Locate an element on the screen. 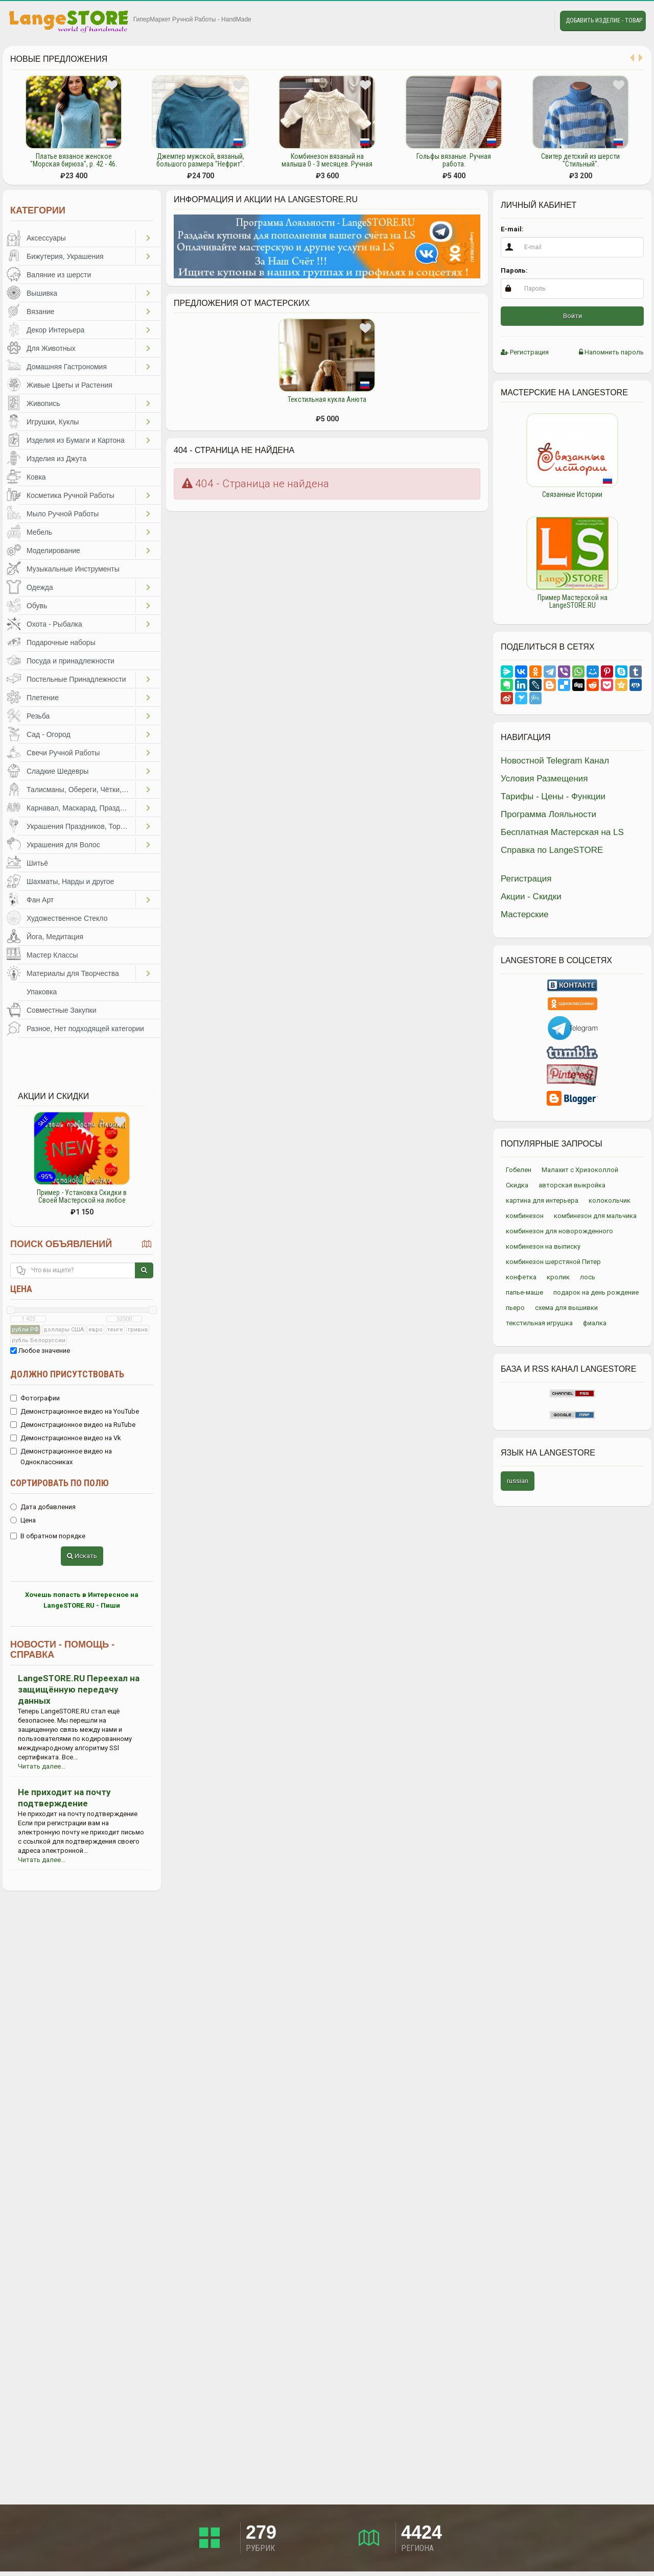  Акции - Скидки is located at coordinates (531, 896).